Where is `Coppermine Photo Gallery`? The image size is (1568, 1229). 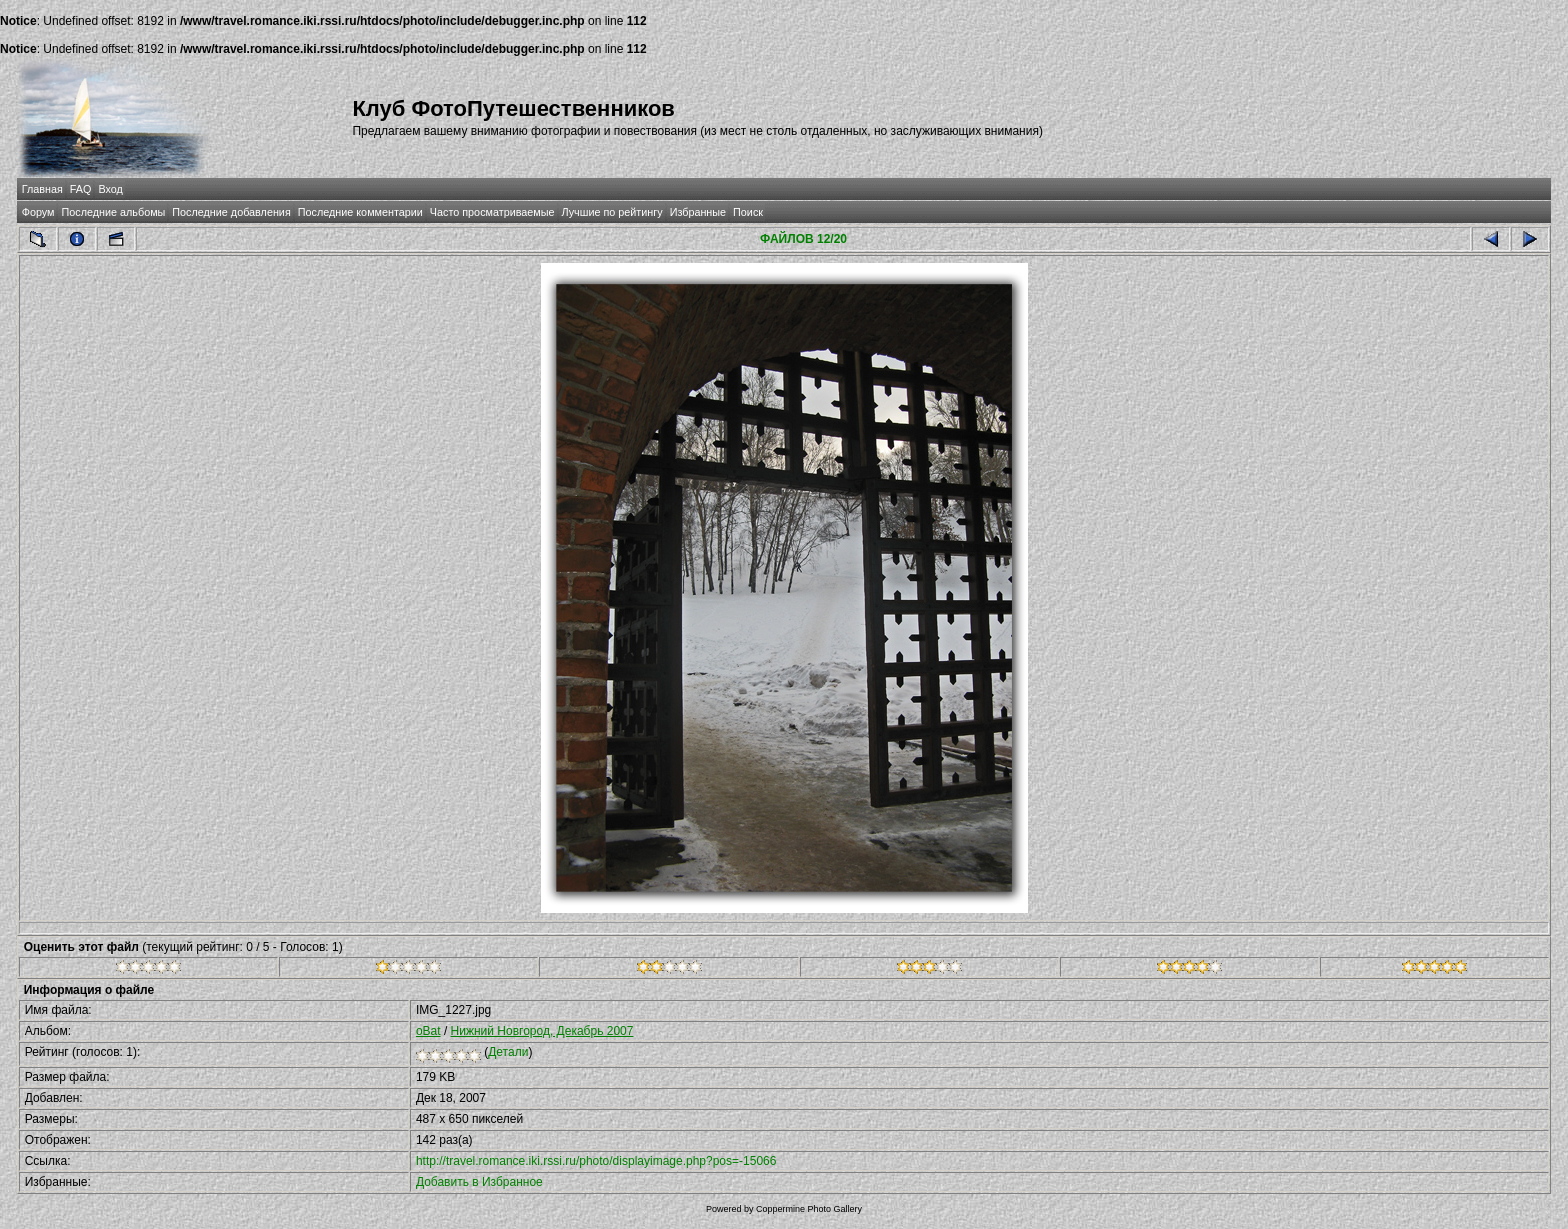
Coppermine Photo Gallery is located at coordinates (809, 1209).